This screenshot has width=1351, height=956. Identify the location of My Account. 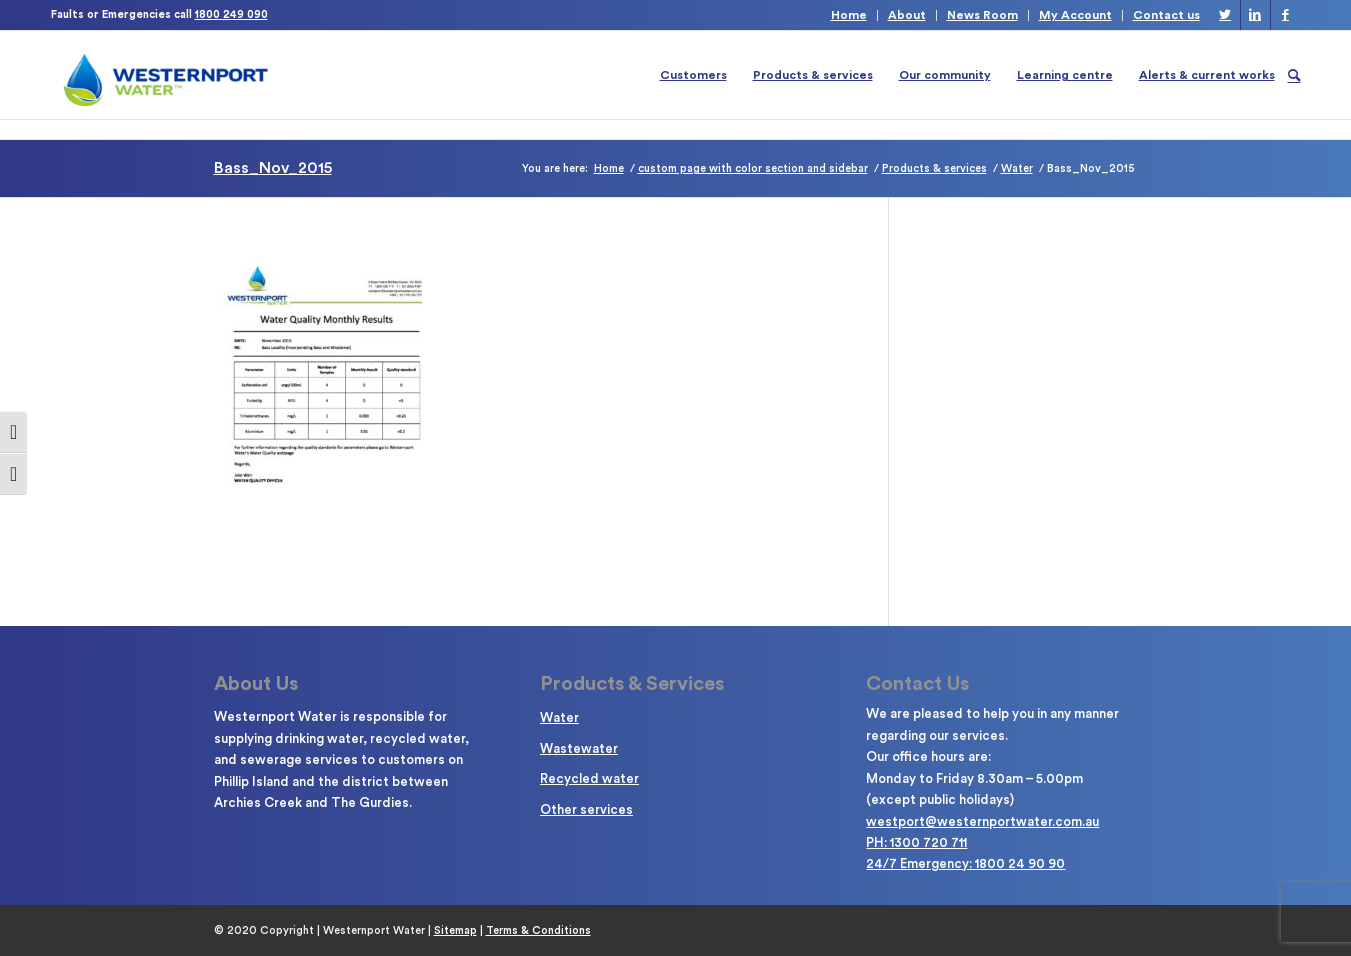
(1075, 15).